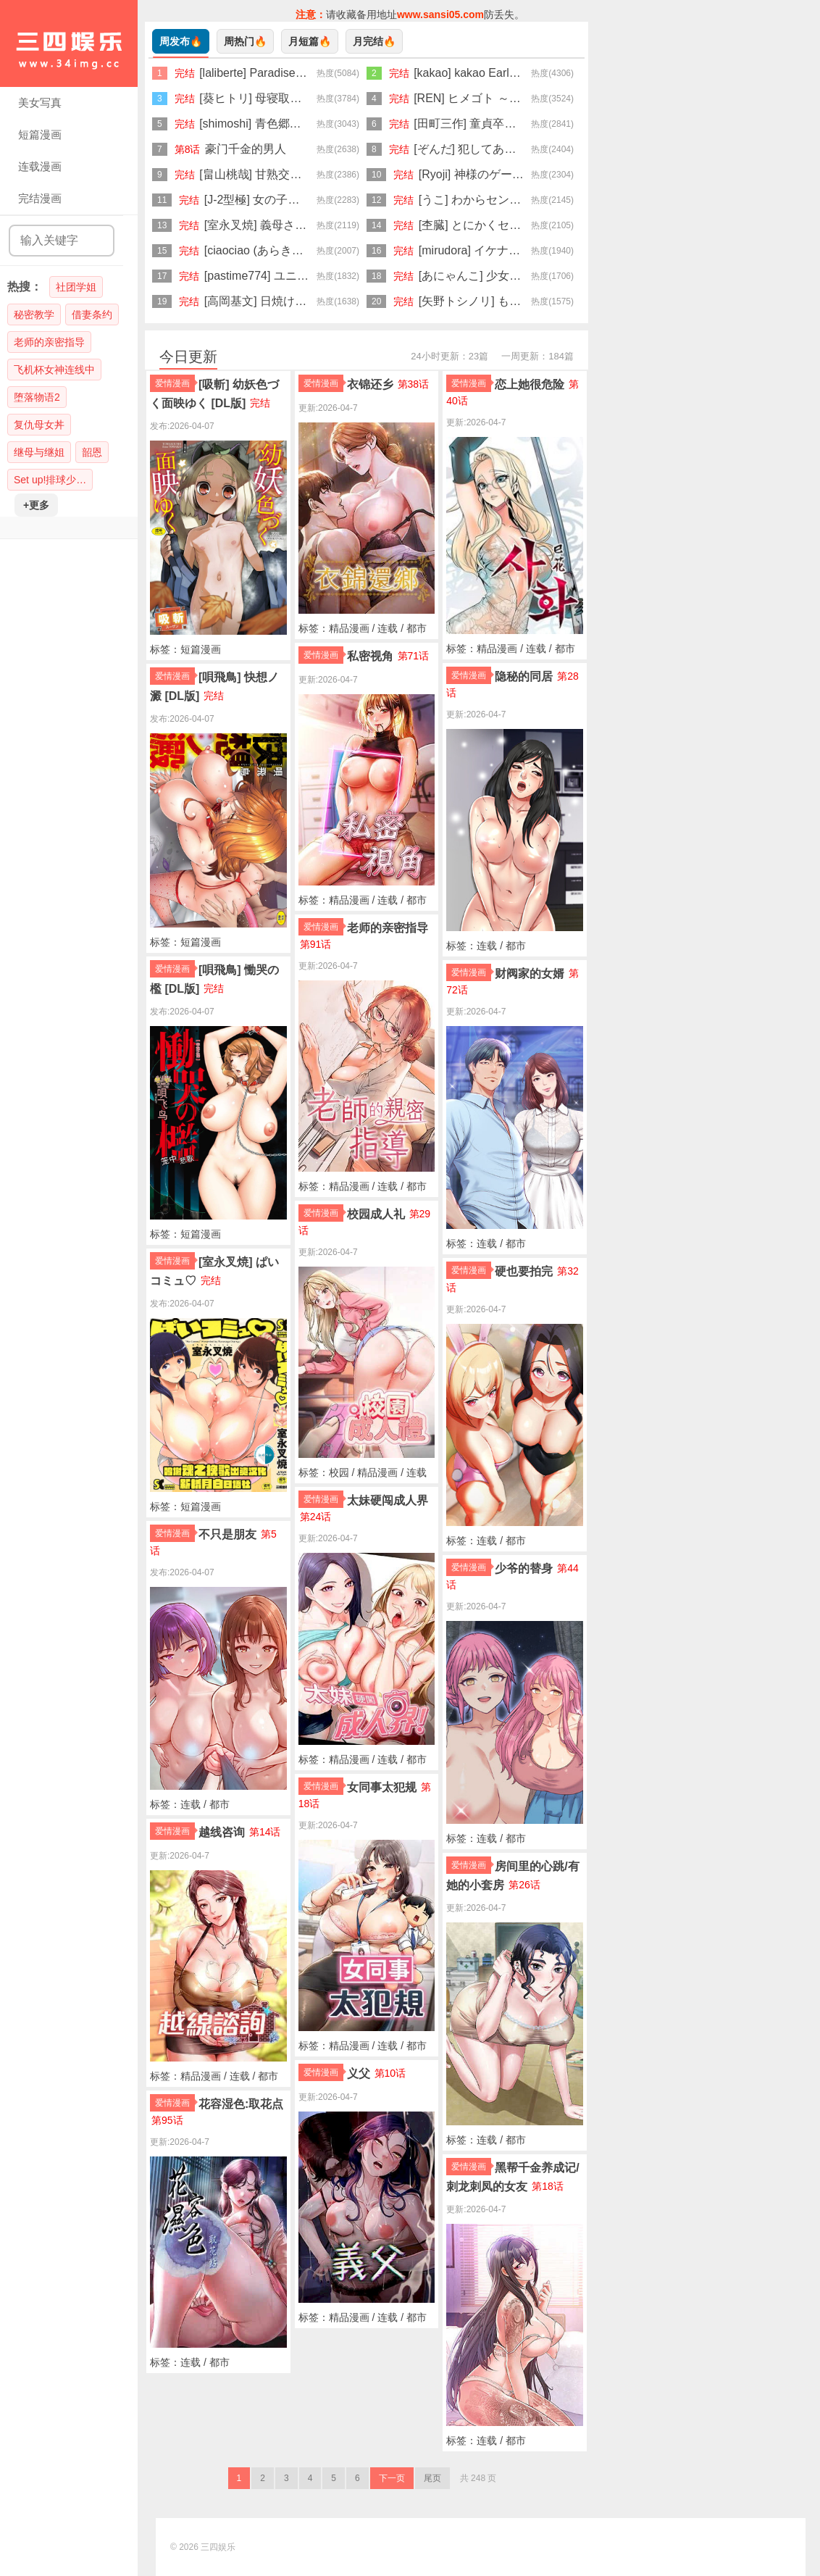  I want to click on 私密视角, so click(370, 656).